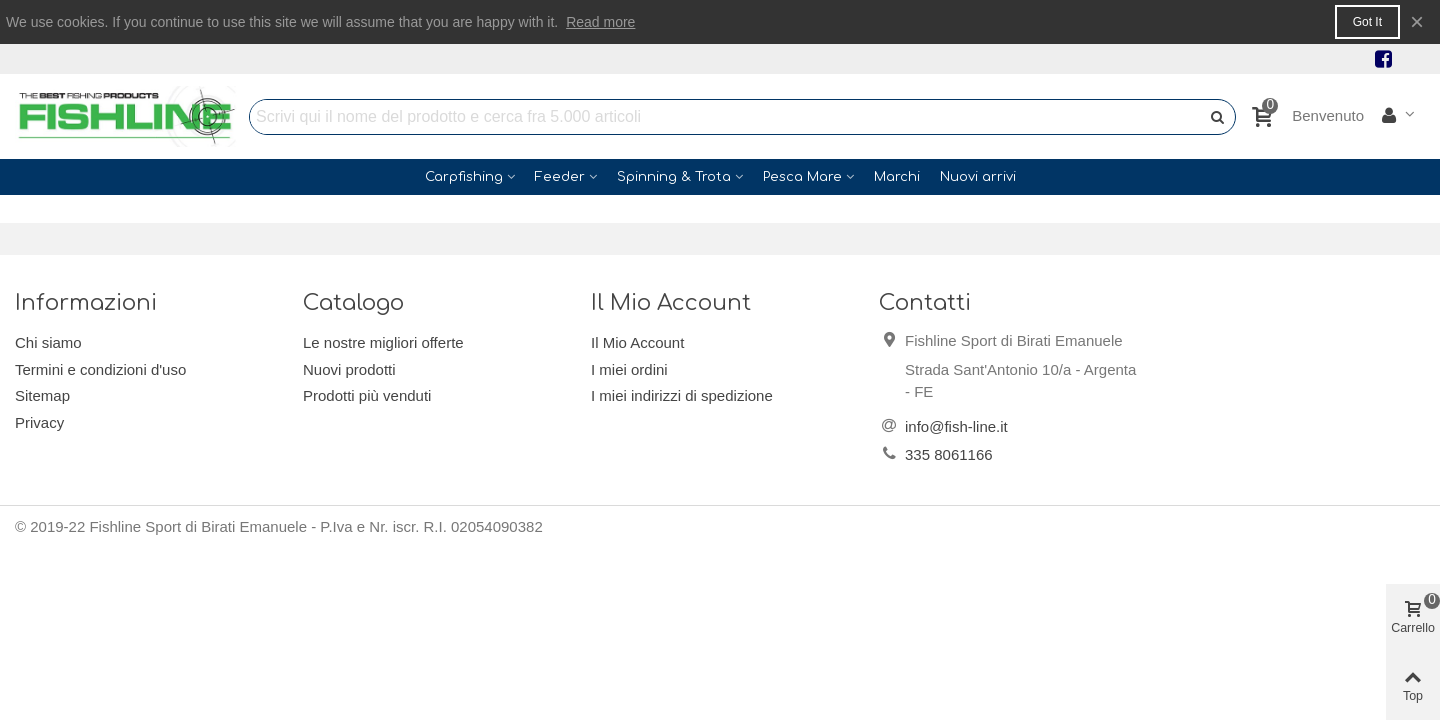 The width and height of the screenshot is (1440, 720). What do you see at coordinates (600, 22) in the screenshot?
I see `Read more` at bounding box center [600, 22].